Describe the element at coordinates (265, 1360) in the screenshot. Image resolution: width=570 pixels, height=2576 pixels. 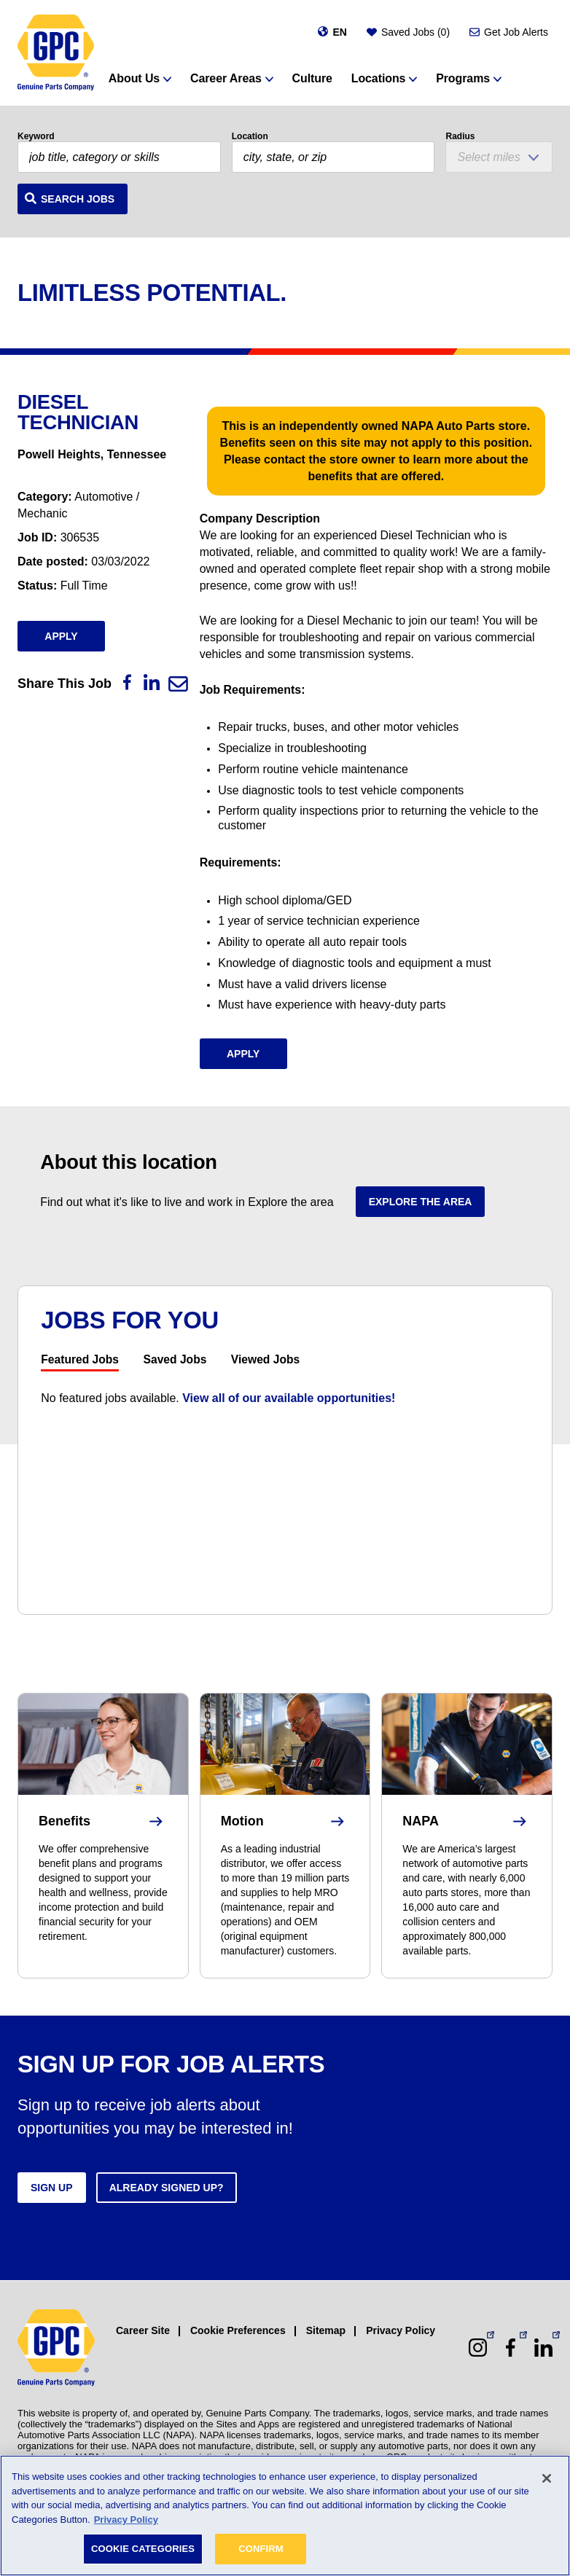
I see `Viewed Jobs [tab]` at that location.